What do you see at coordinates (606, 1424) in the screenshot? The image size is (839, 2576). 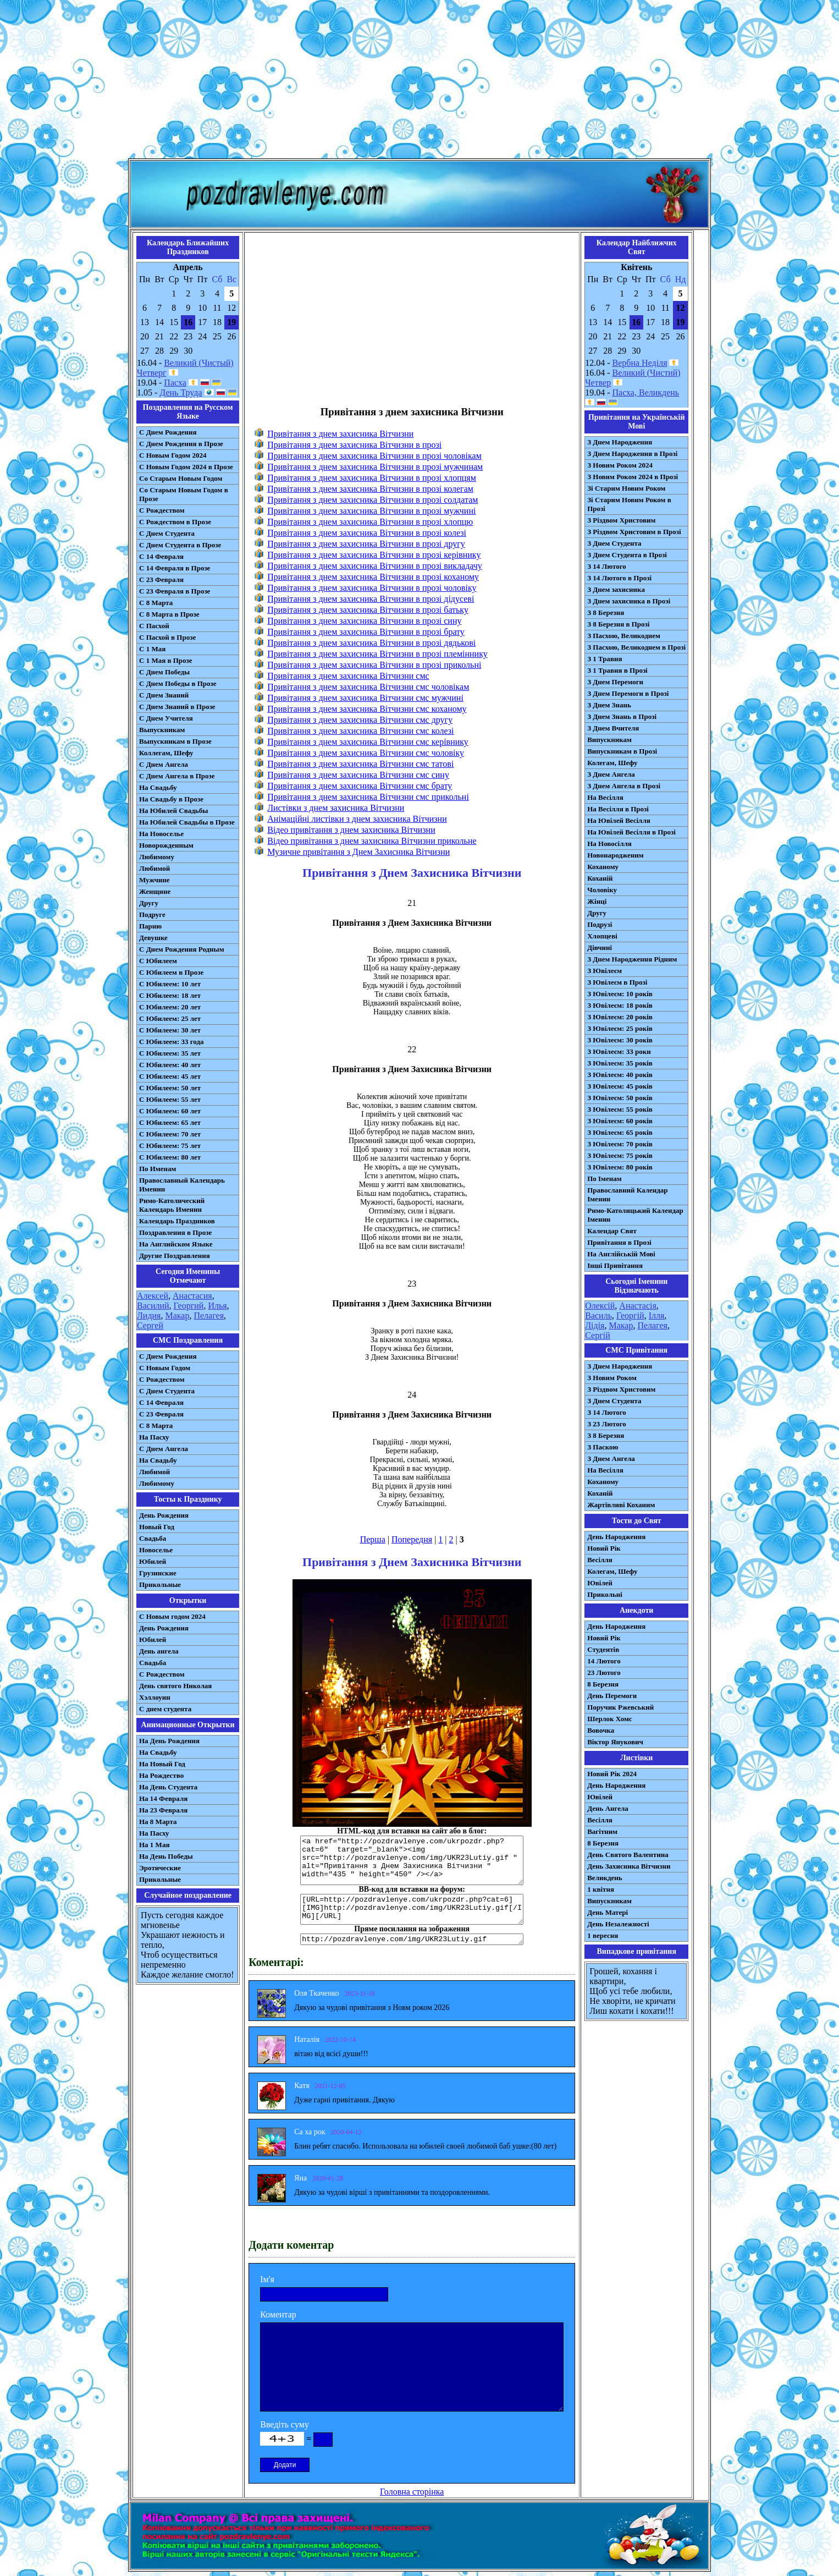 I see `З 23 Лютого` at bounding box center [606, 1424].